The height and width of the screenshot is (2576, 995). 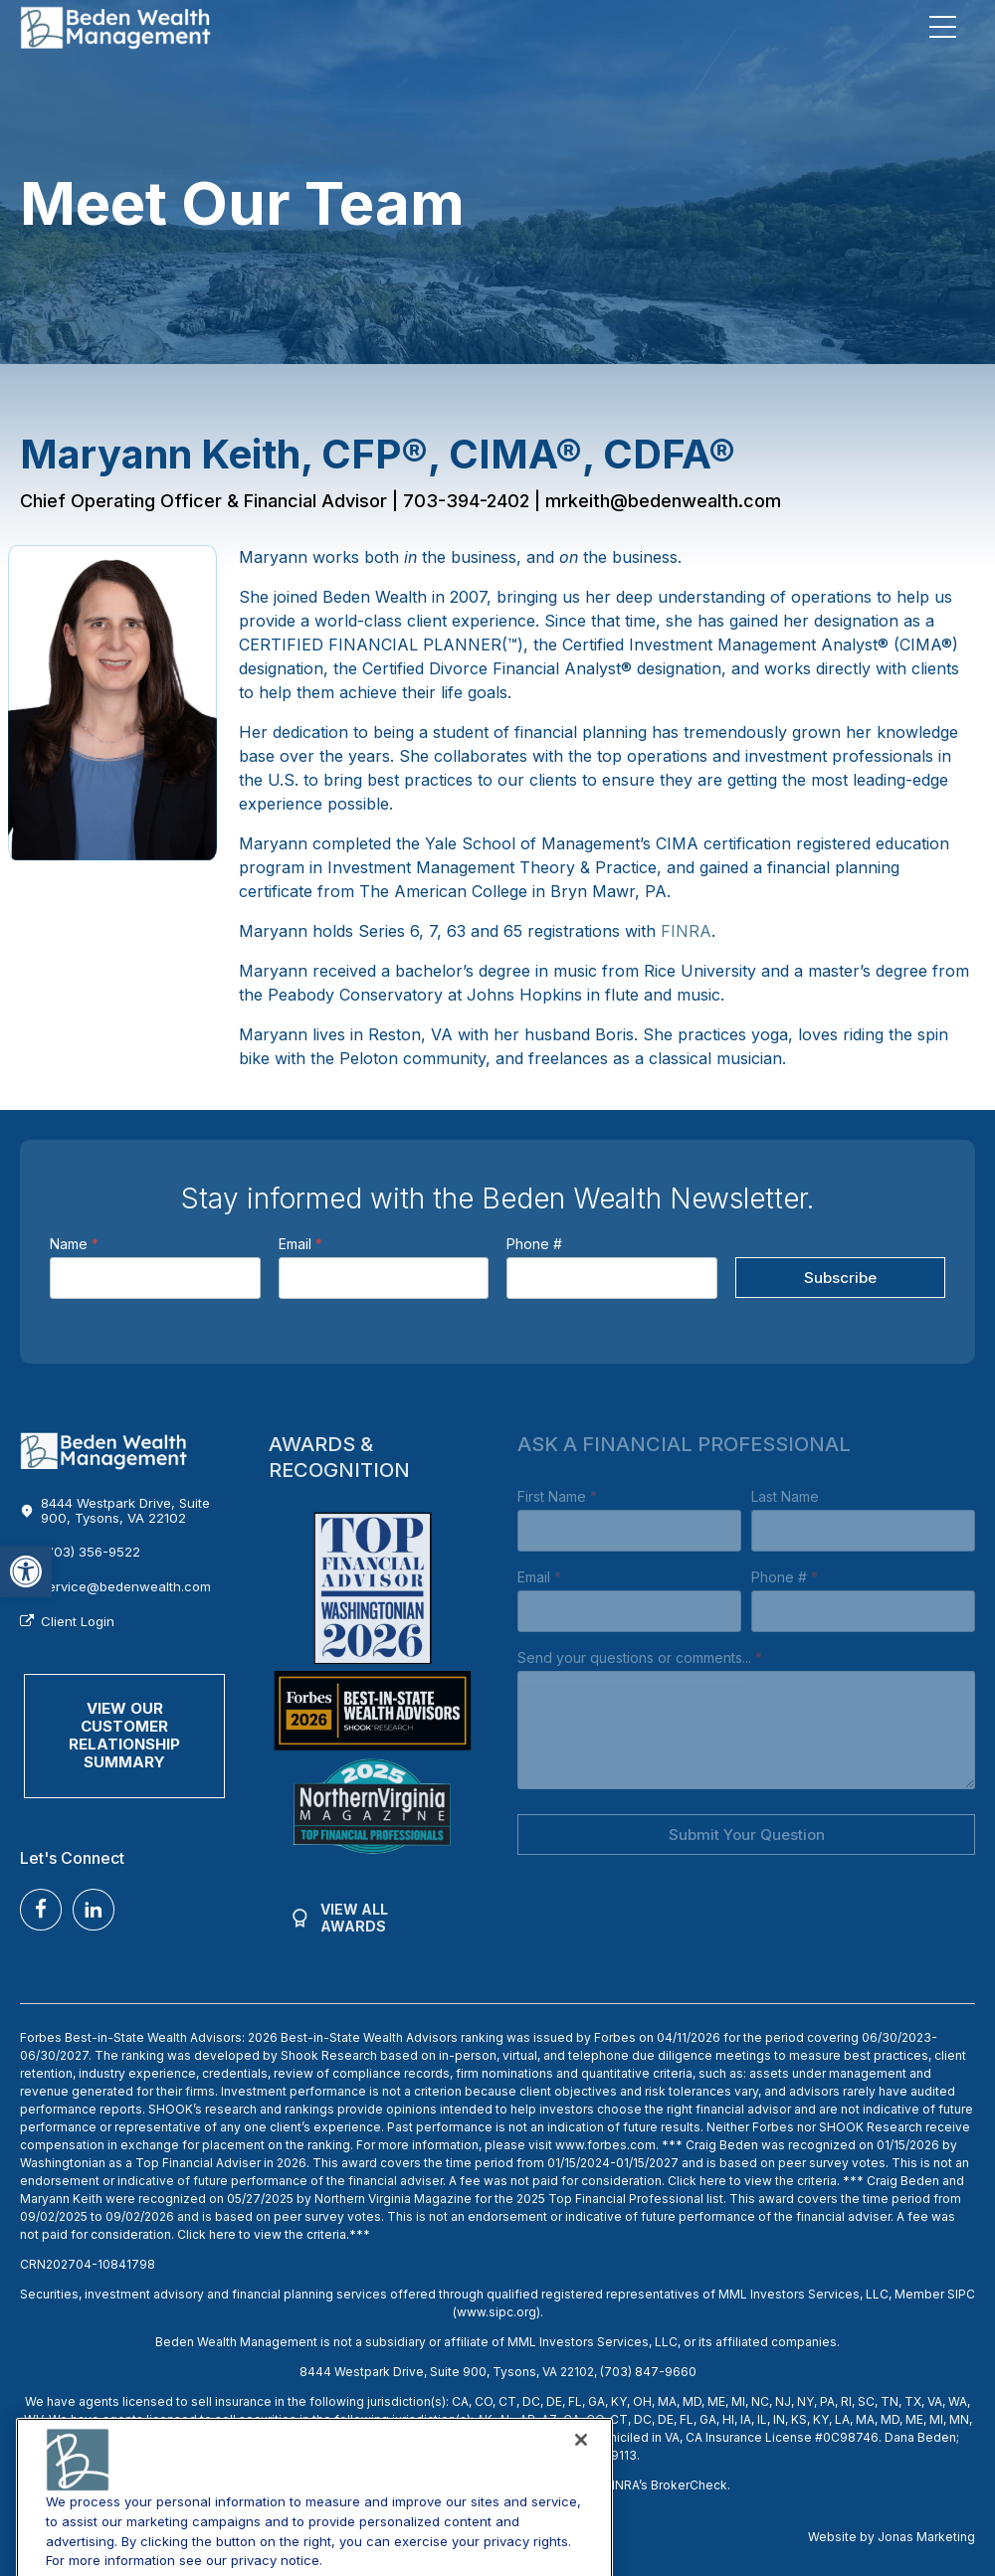 I want to click on Jonas Marketing, so click(x=926, y=2536).